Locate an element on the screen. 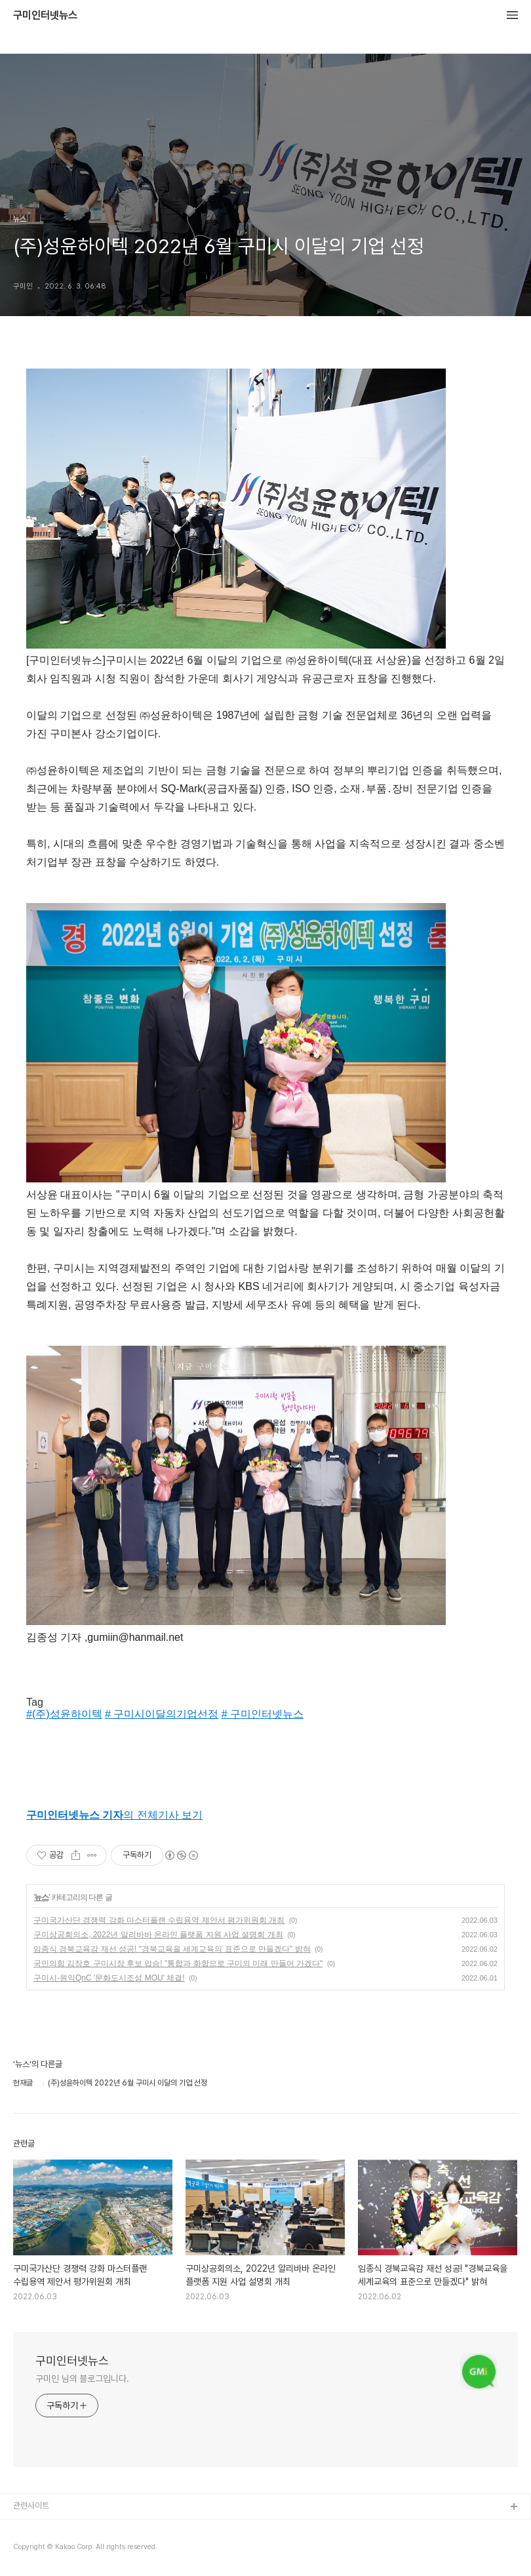 This screenshot has height=2576, width=531. #(주)성윤하이텍 is located at coordinates (64, 1714).